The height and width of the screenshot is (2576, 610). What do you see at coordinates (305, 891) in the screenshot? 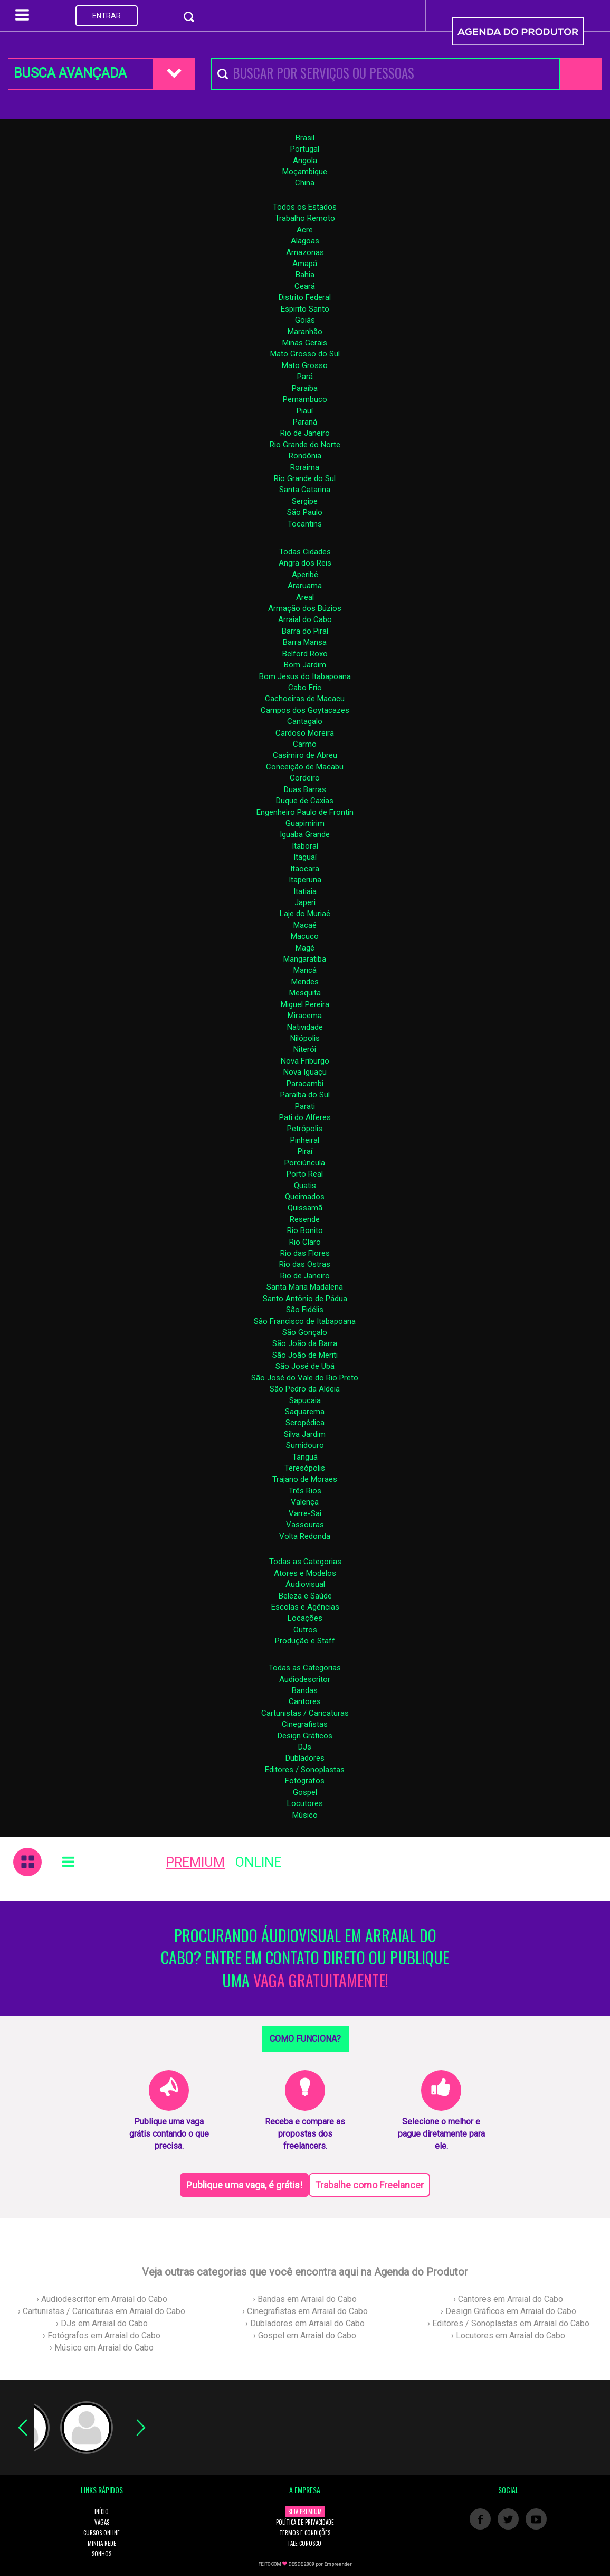
I see `Itatiaia` at bounding box center [305, 891].